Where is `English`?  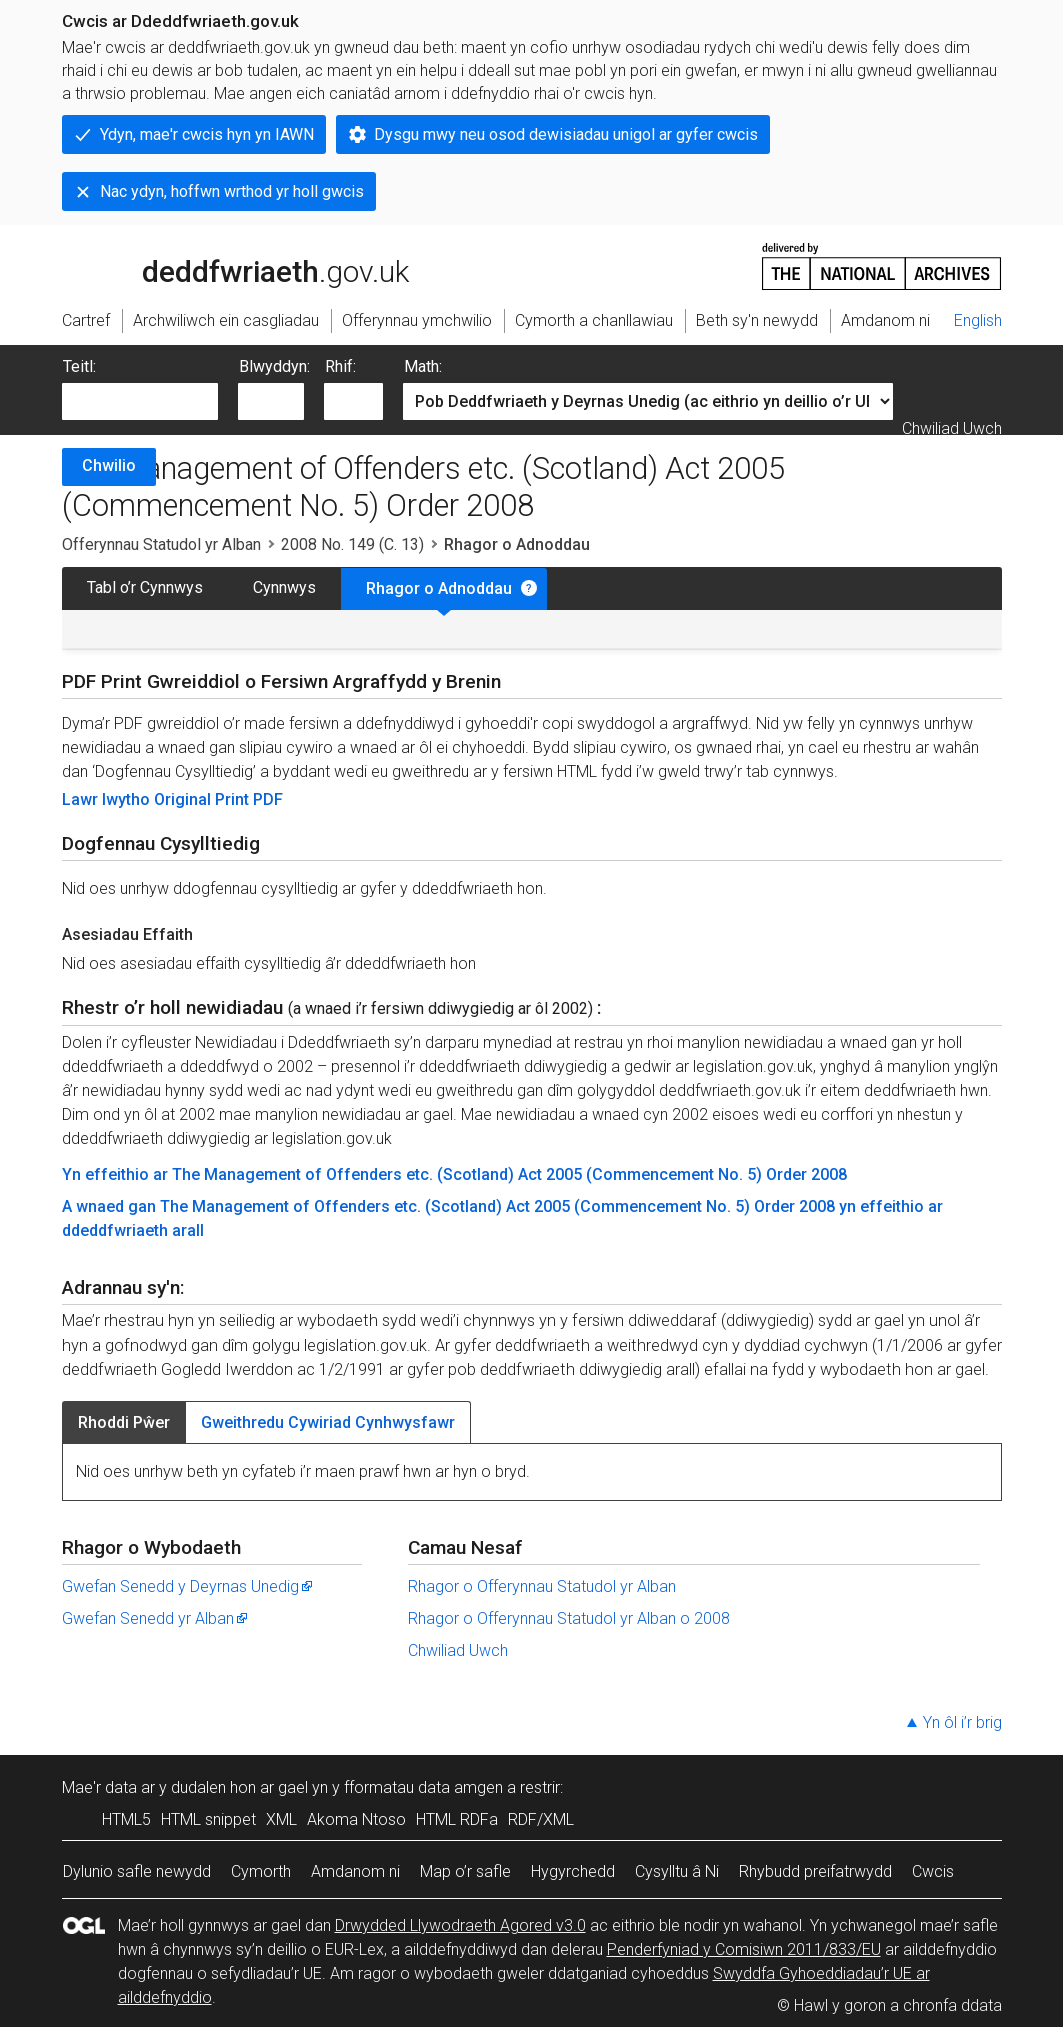
English is located at coordinates (978, 320).